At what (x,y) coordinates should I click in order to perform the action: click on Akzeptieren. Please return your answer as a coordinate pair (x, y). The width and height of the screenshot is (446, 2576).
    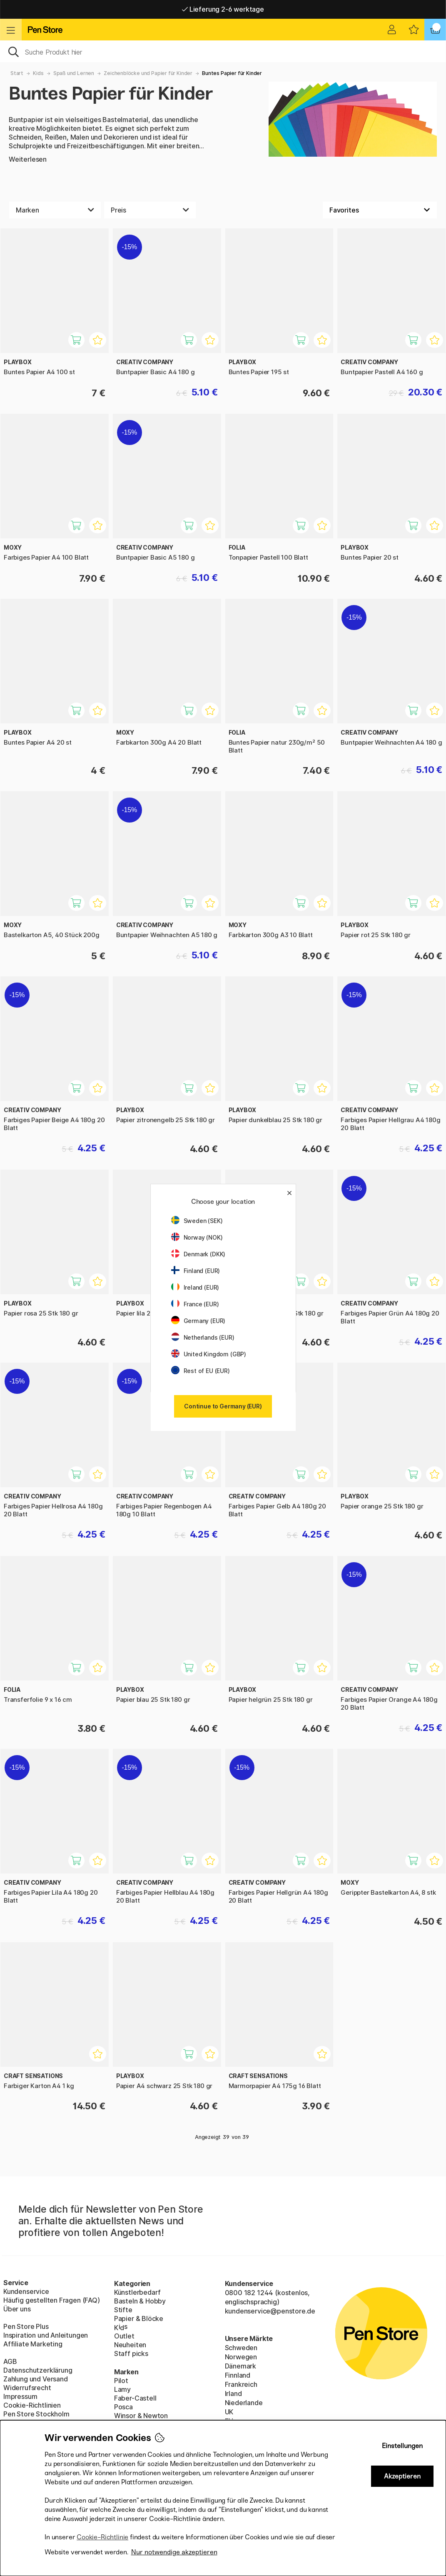
    Looking at the image, I should click on (402, 2476).